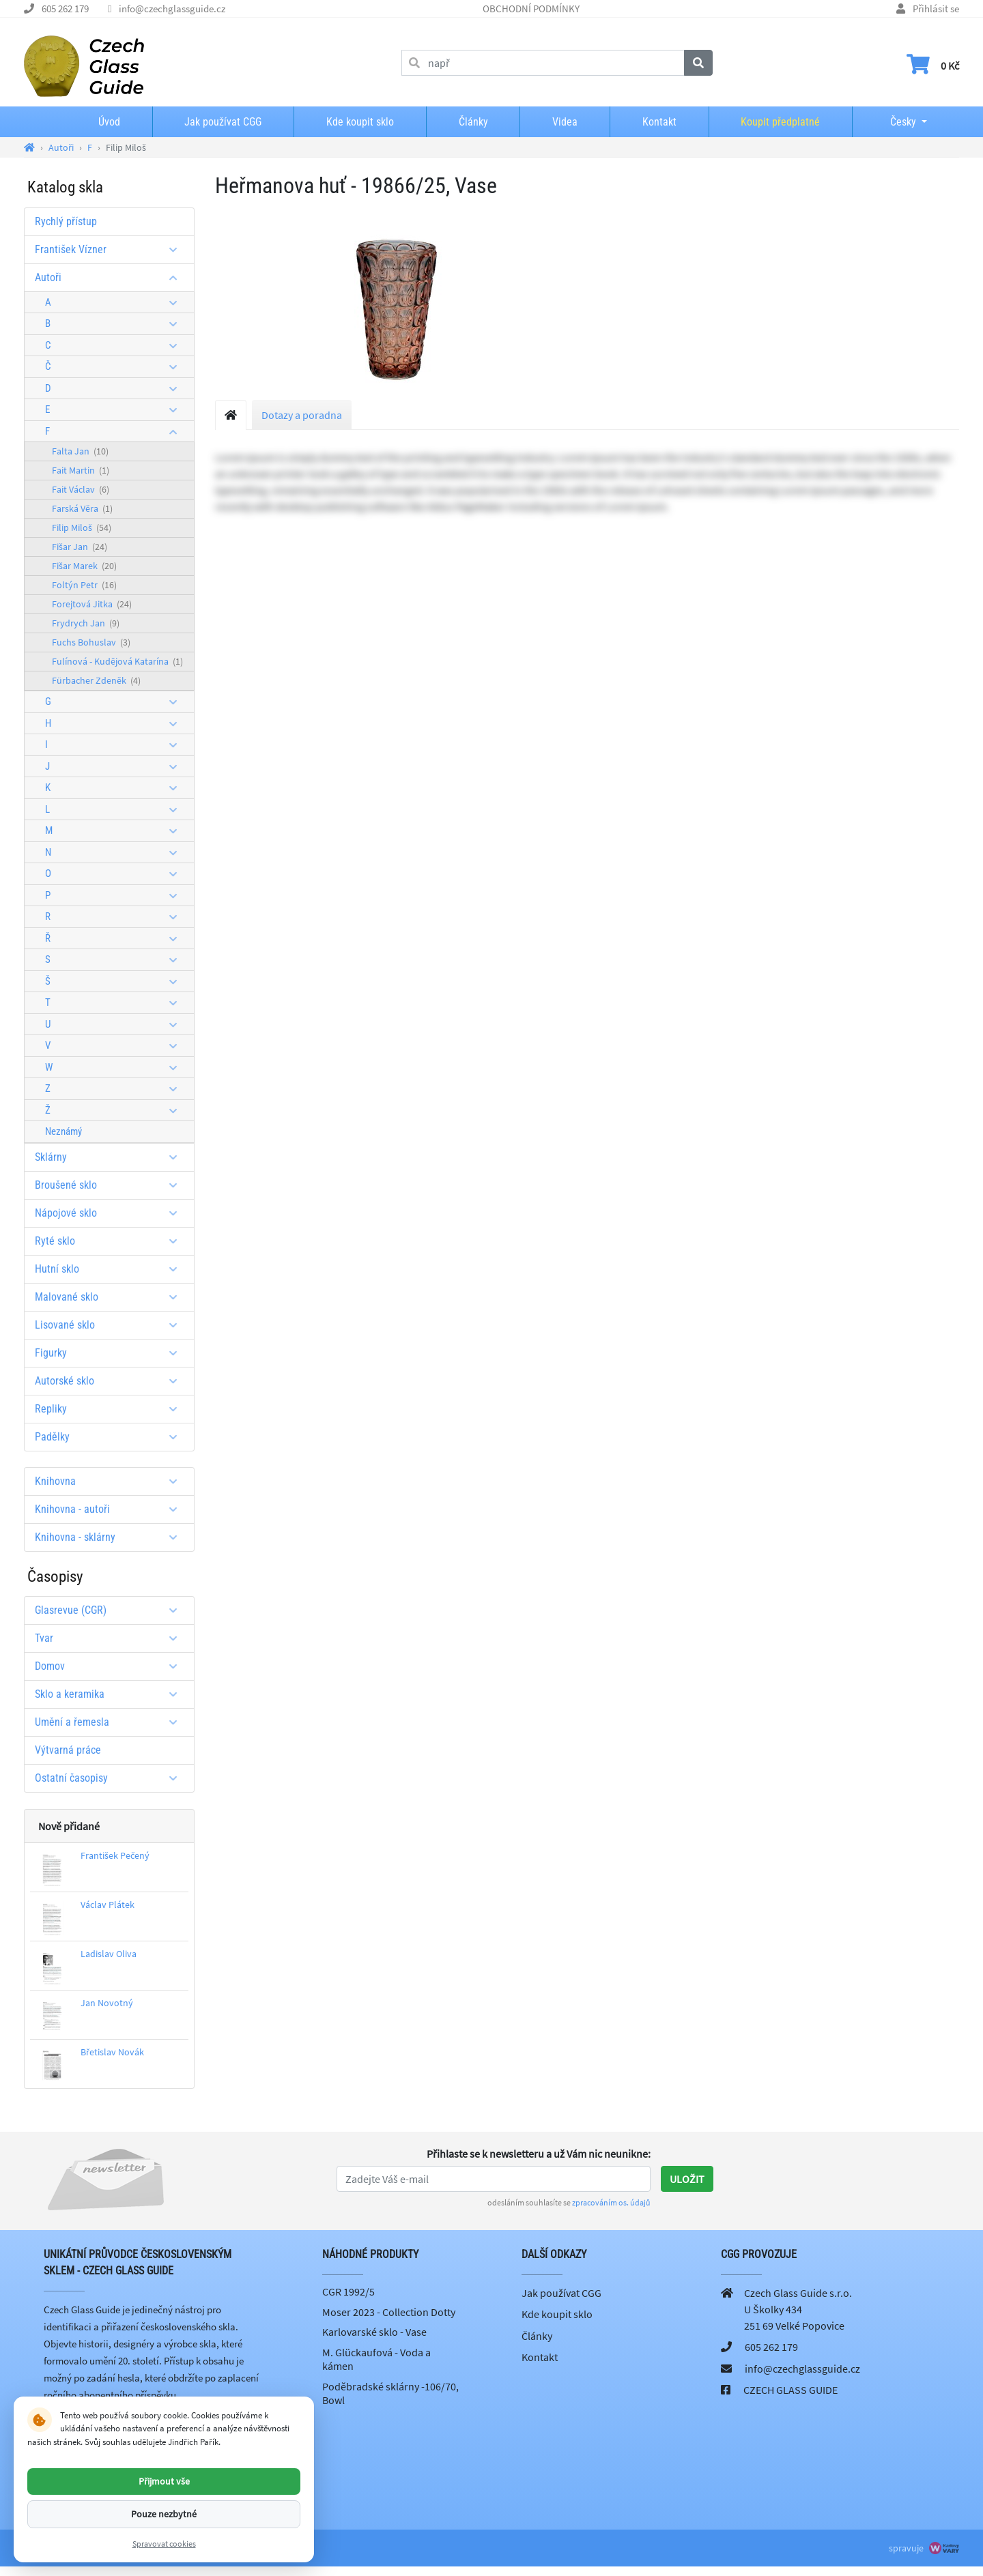  Describe the element at coordinates (111, 1212) in the screenshot. I see `Nápojové sklo` at that location.